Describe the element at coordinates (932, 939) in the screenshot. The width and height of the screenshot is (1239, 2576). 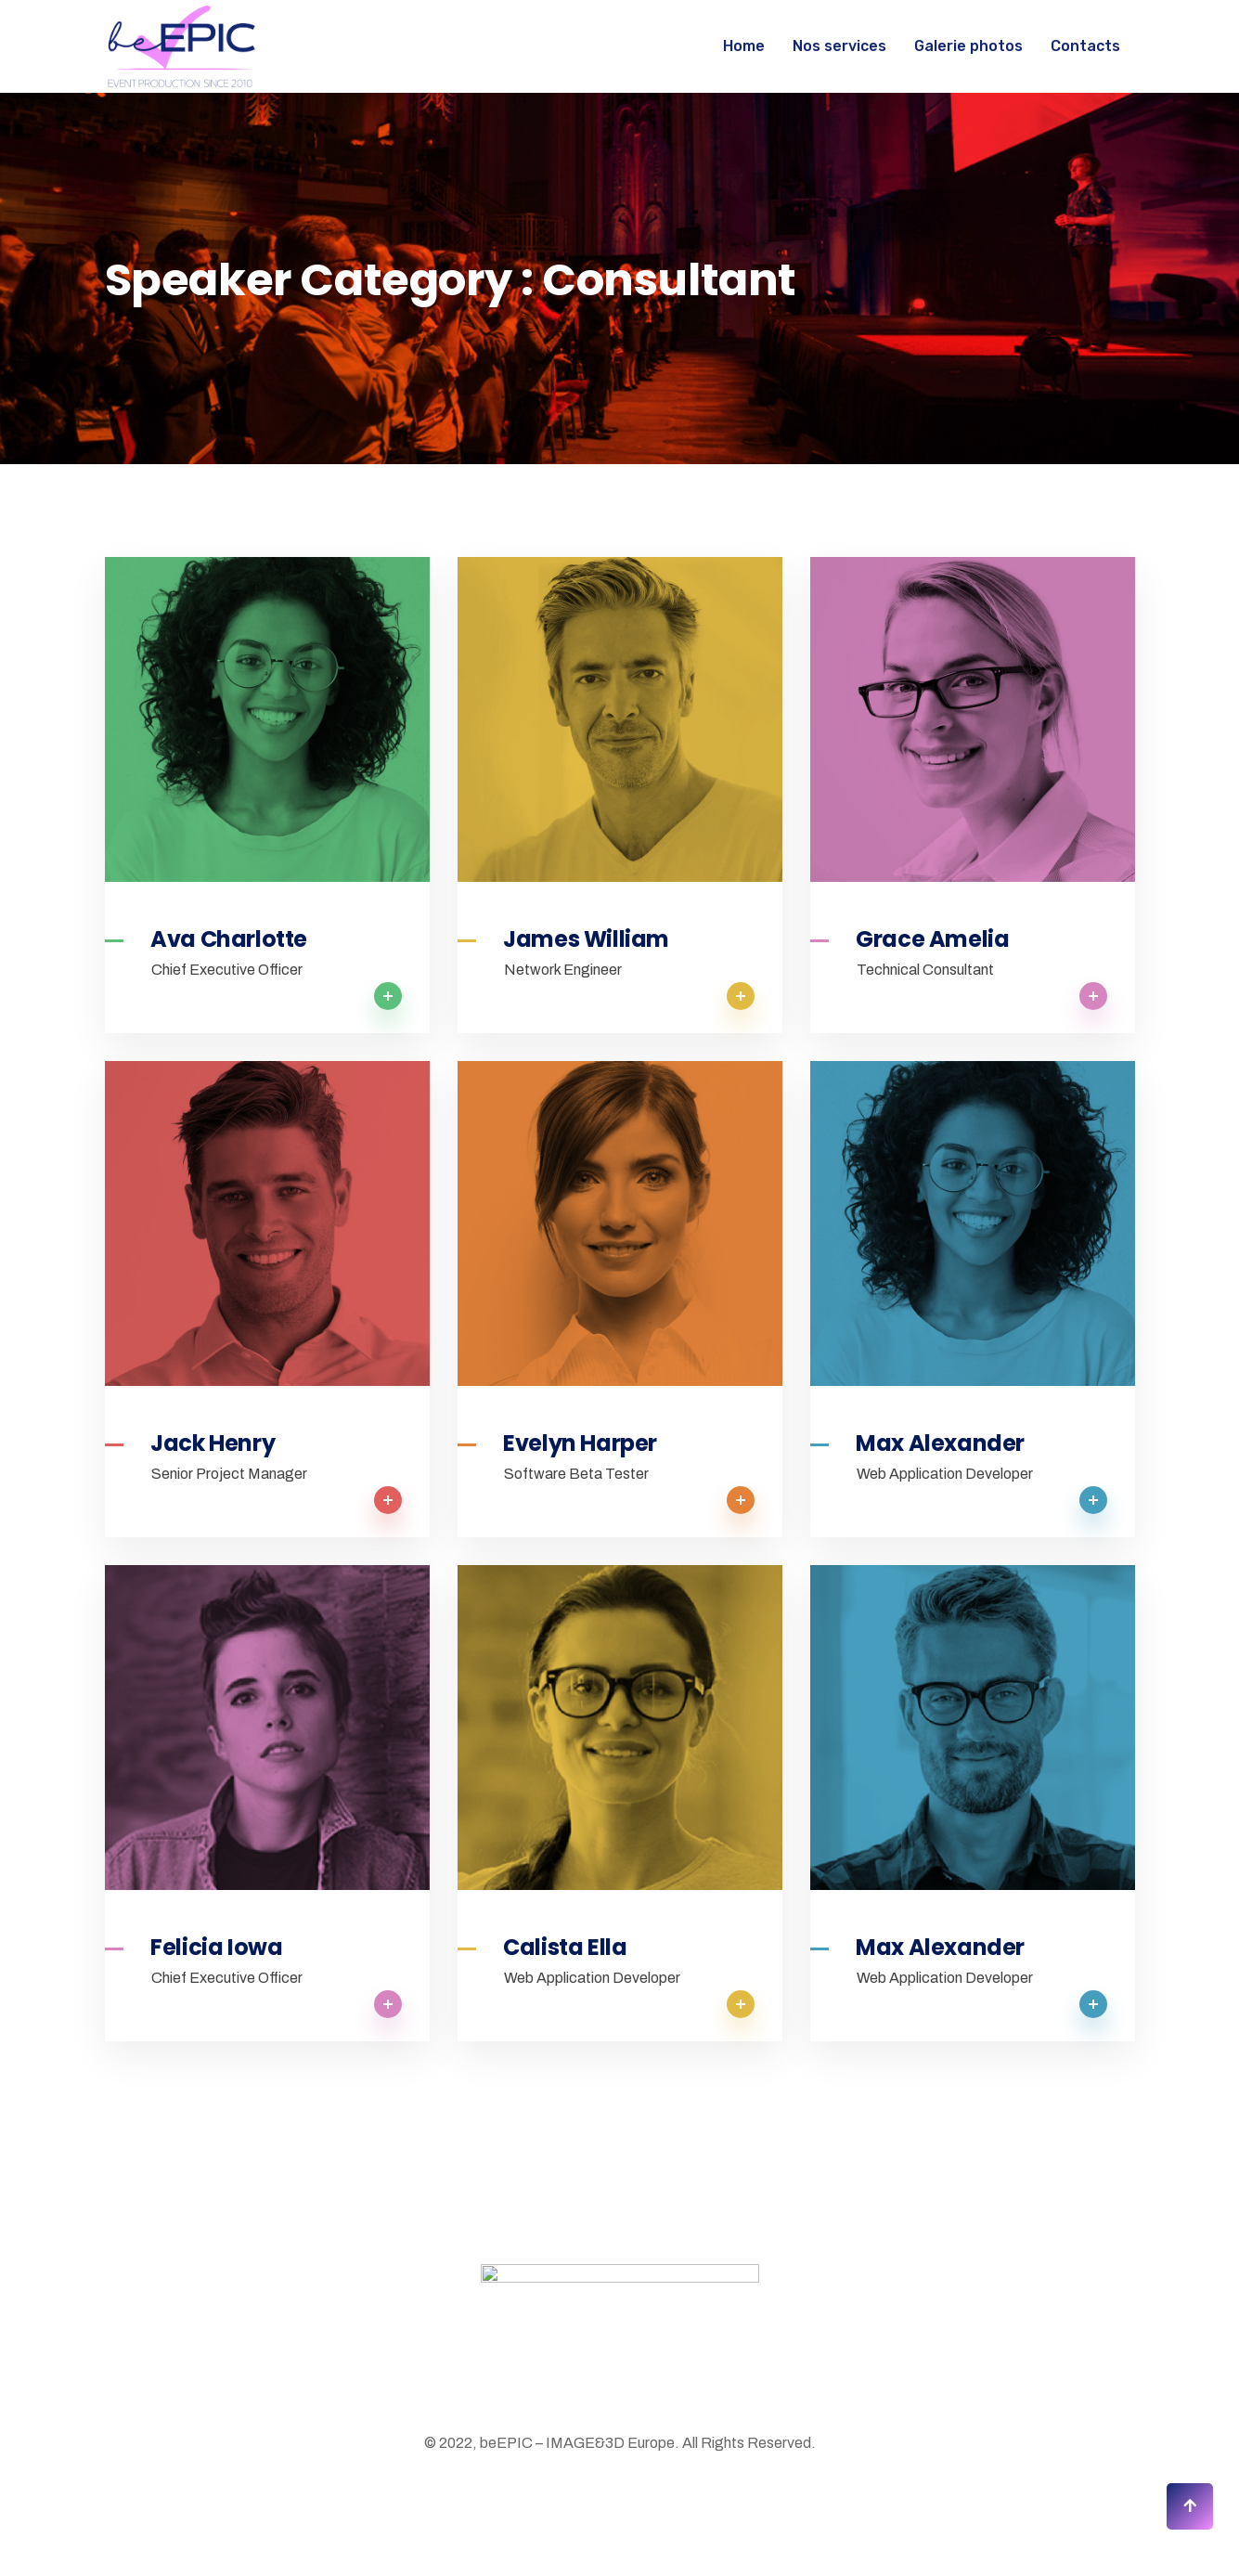
I see `Grace Amelia` at that location.